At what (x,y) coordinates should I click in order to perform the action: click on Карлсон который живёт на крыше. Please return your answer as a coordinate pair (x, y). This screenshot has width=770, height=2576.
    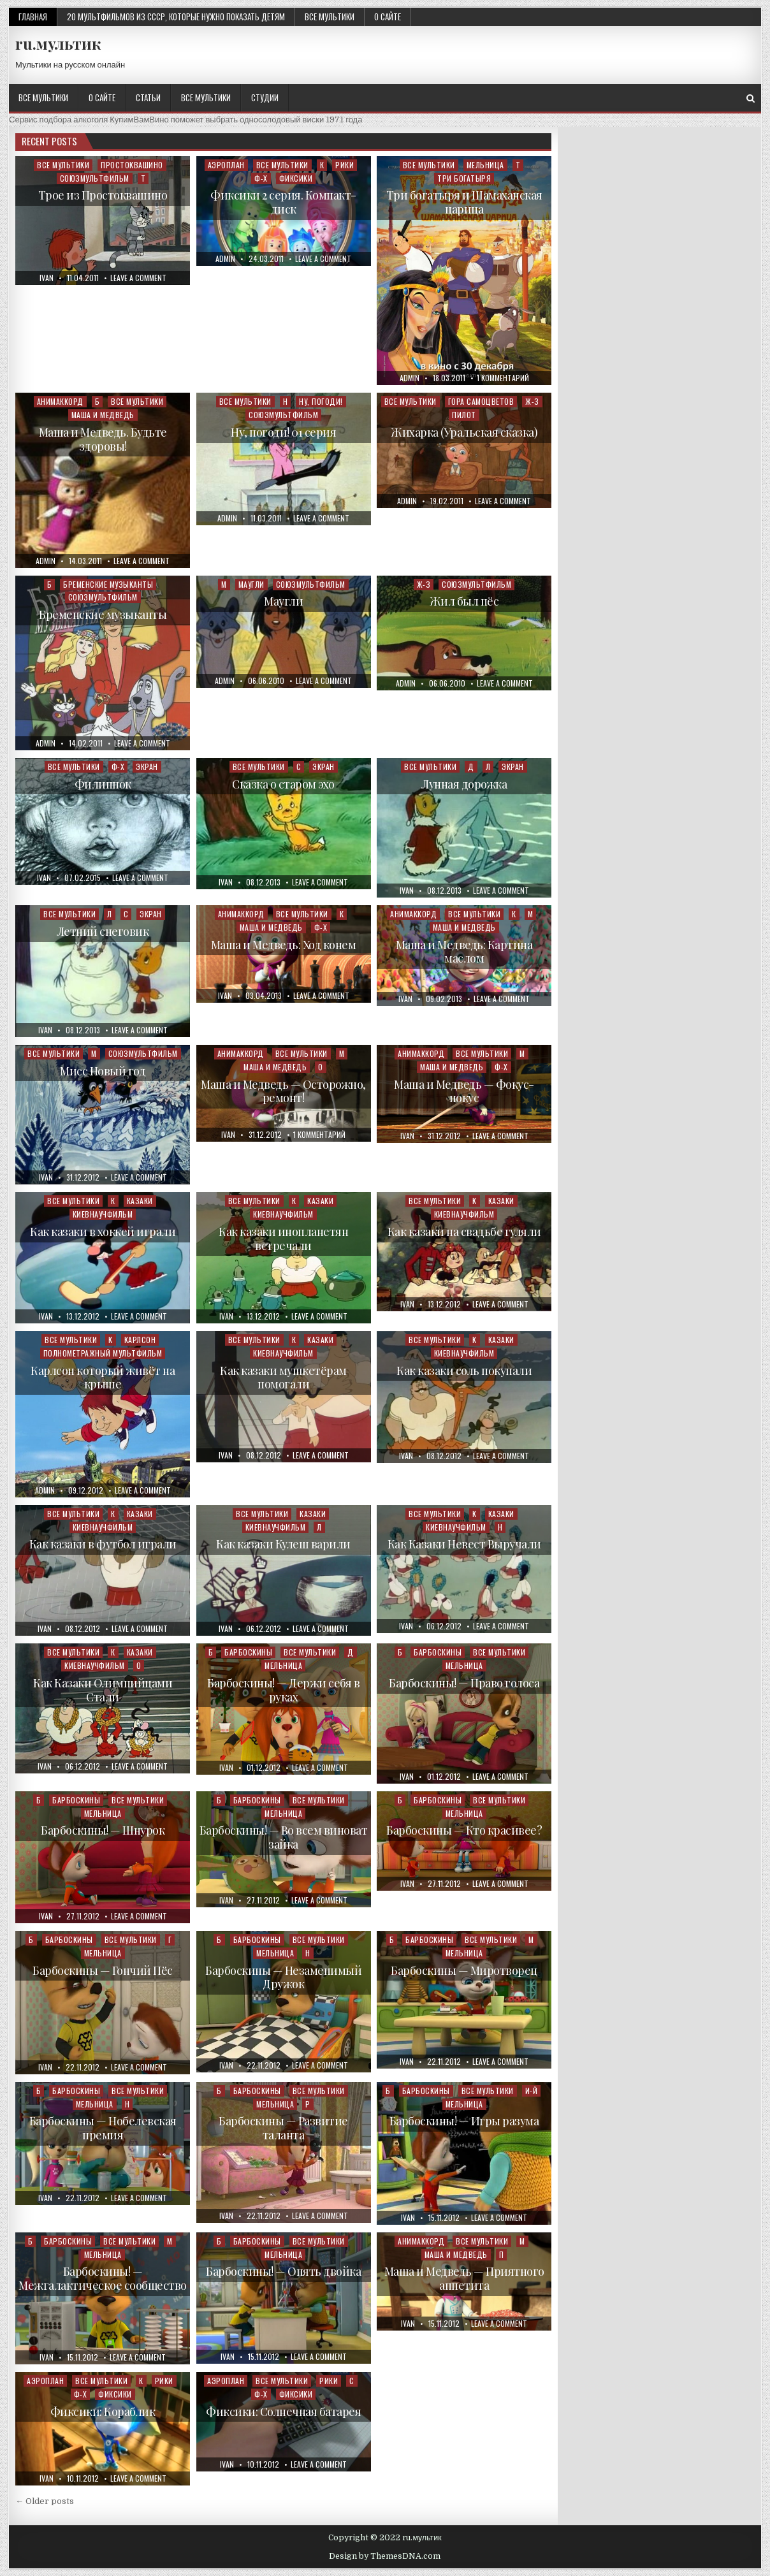
    Looking at the image, I should click on (103, 1377).